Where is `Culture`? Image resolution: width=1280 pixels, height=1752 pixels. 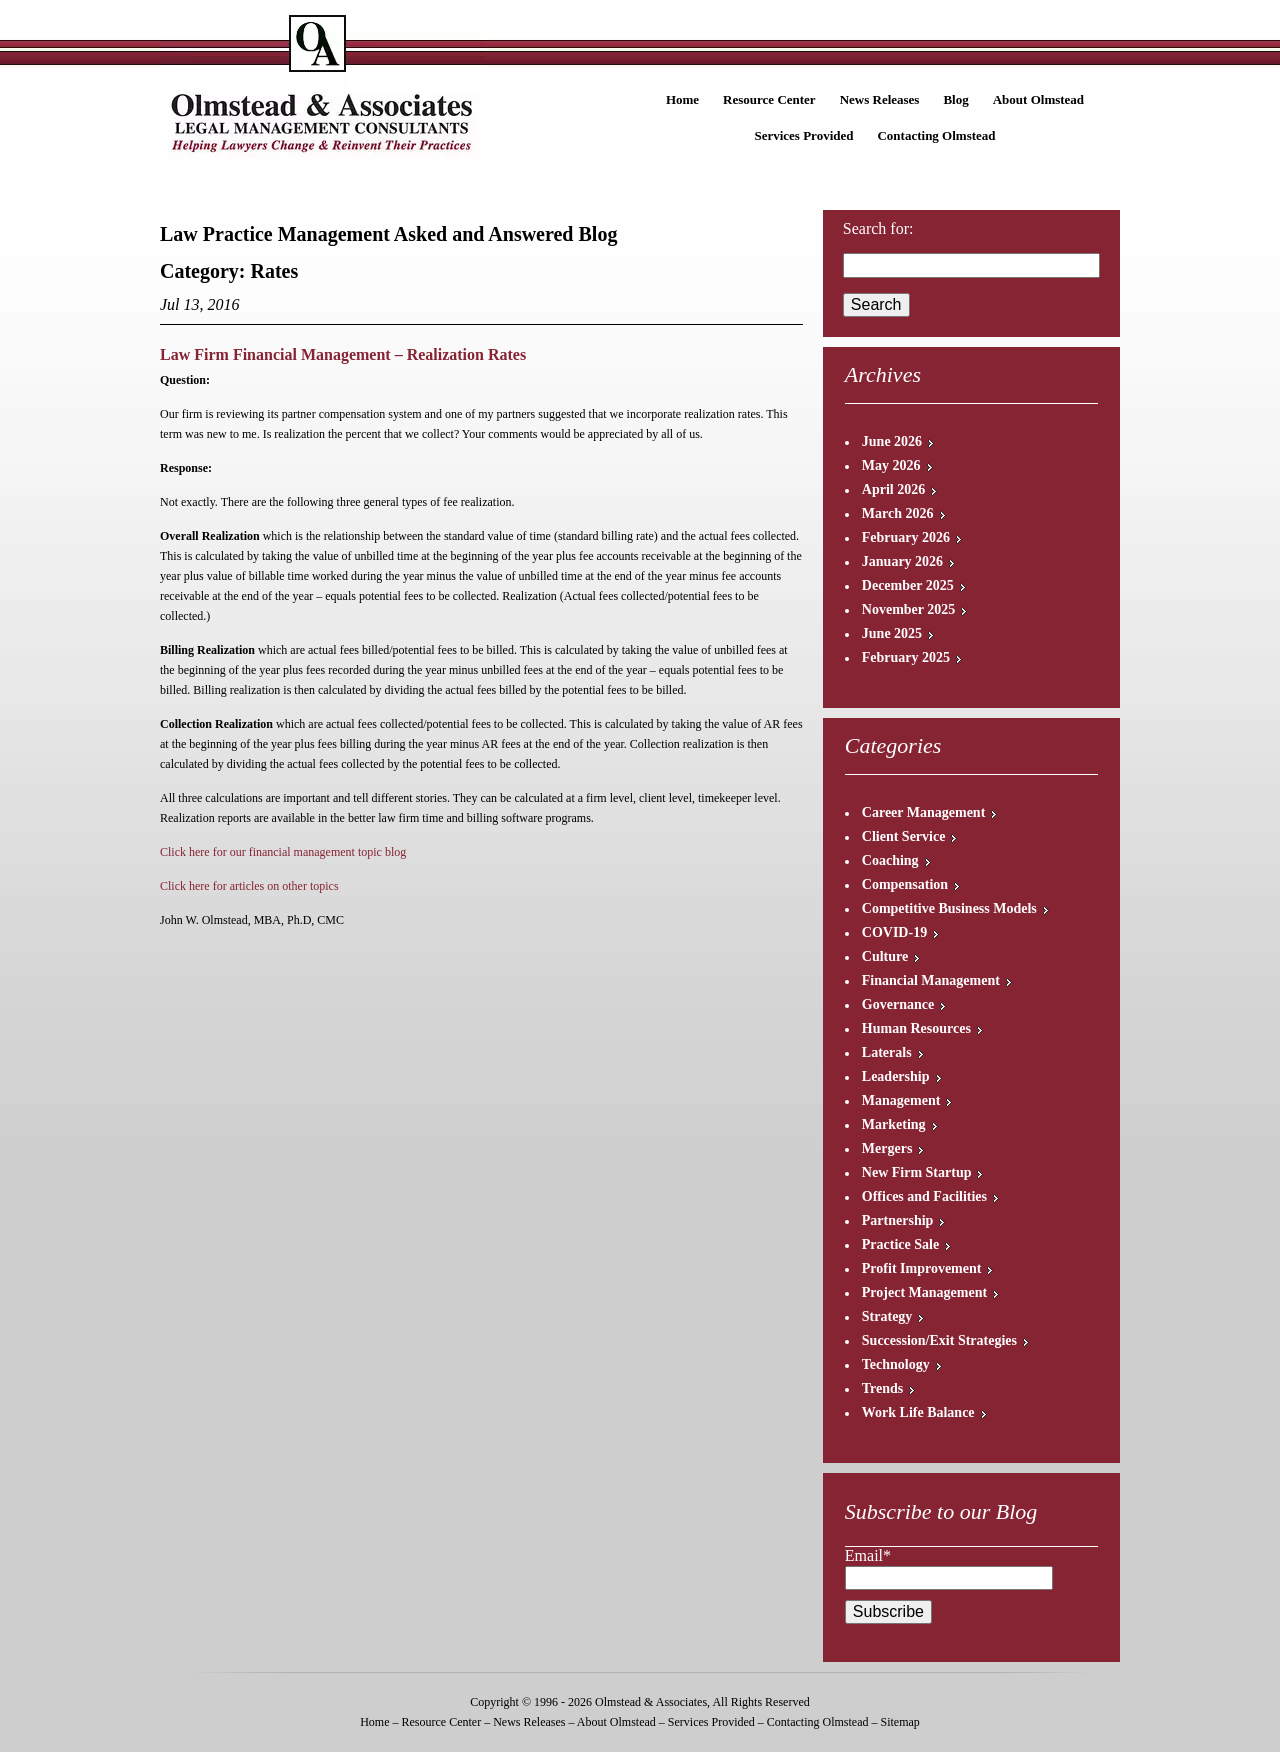
Culture is located at coordinates (885, 956).